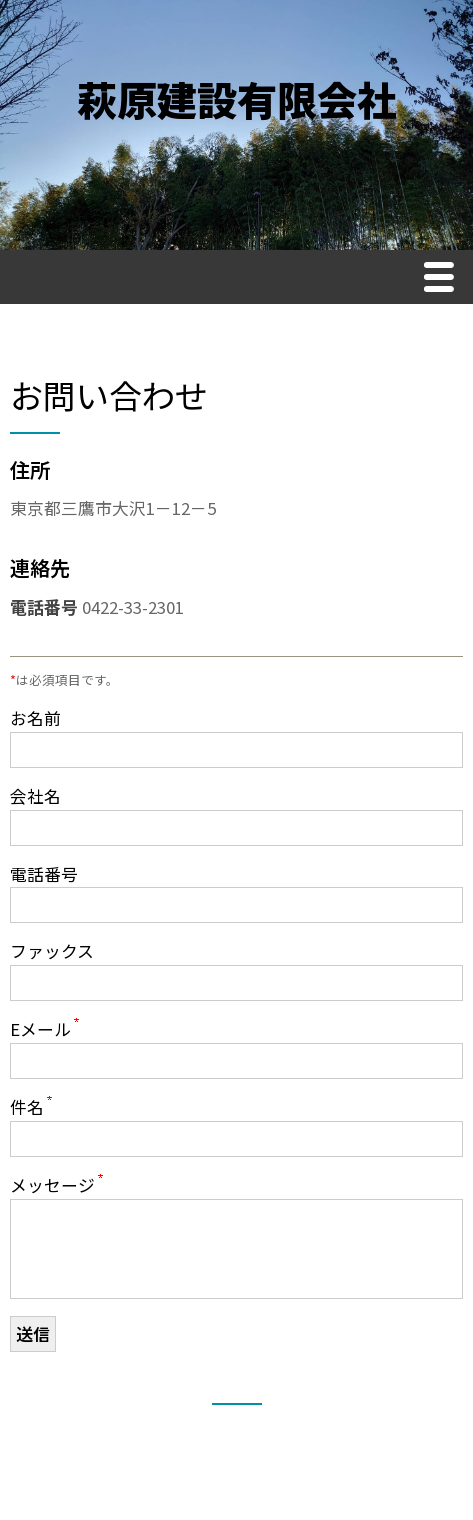 Image resolution: width=473 pixels, height=1520 pixels. I want to click on ファックス, so click(52, 951).